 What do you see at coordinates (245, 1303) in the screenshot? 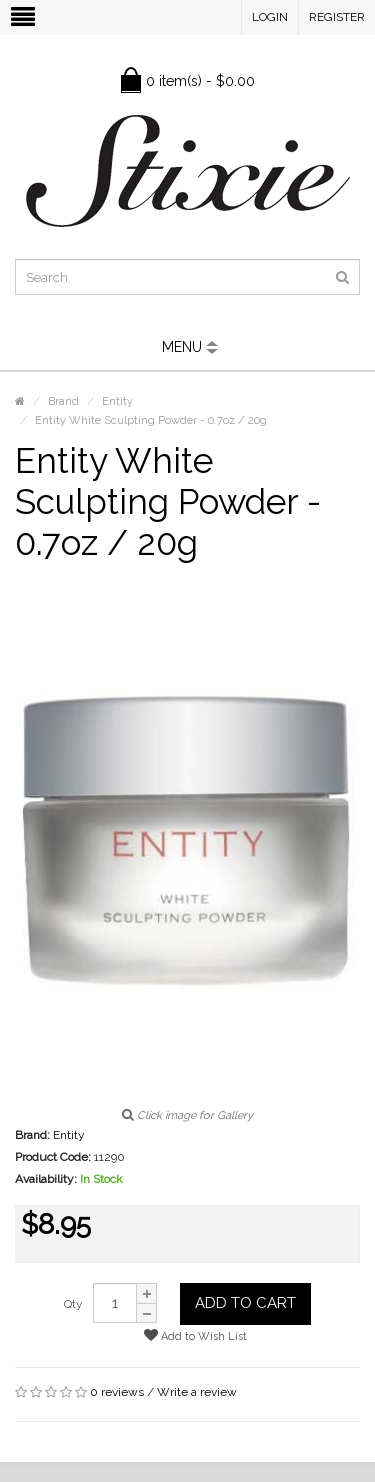
I see `Add to Cart` at bounding box center [245, 1303].